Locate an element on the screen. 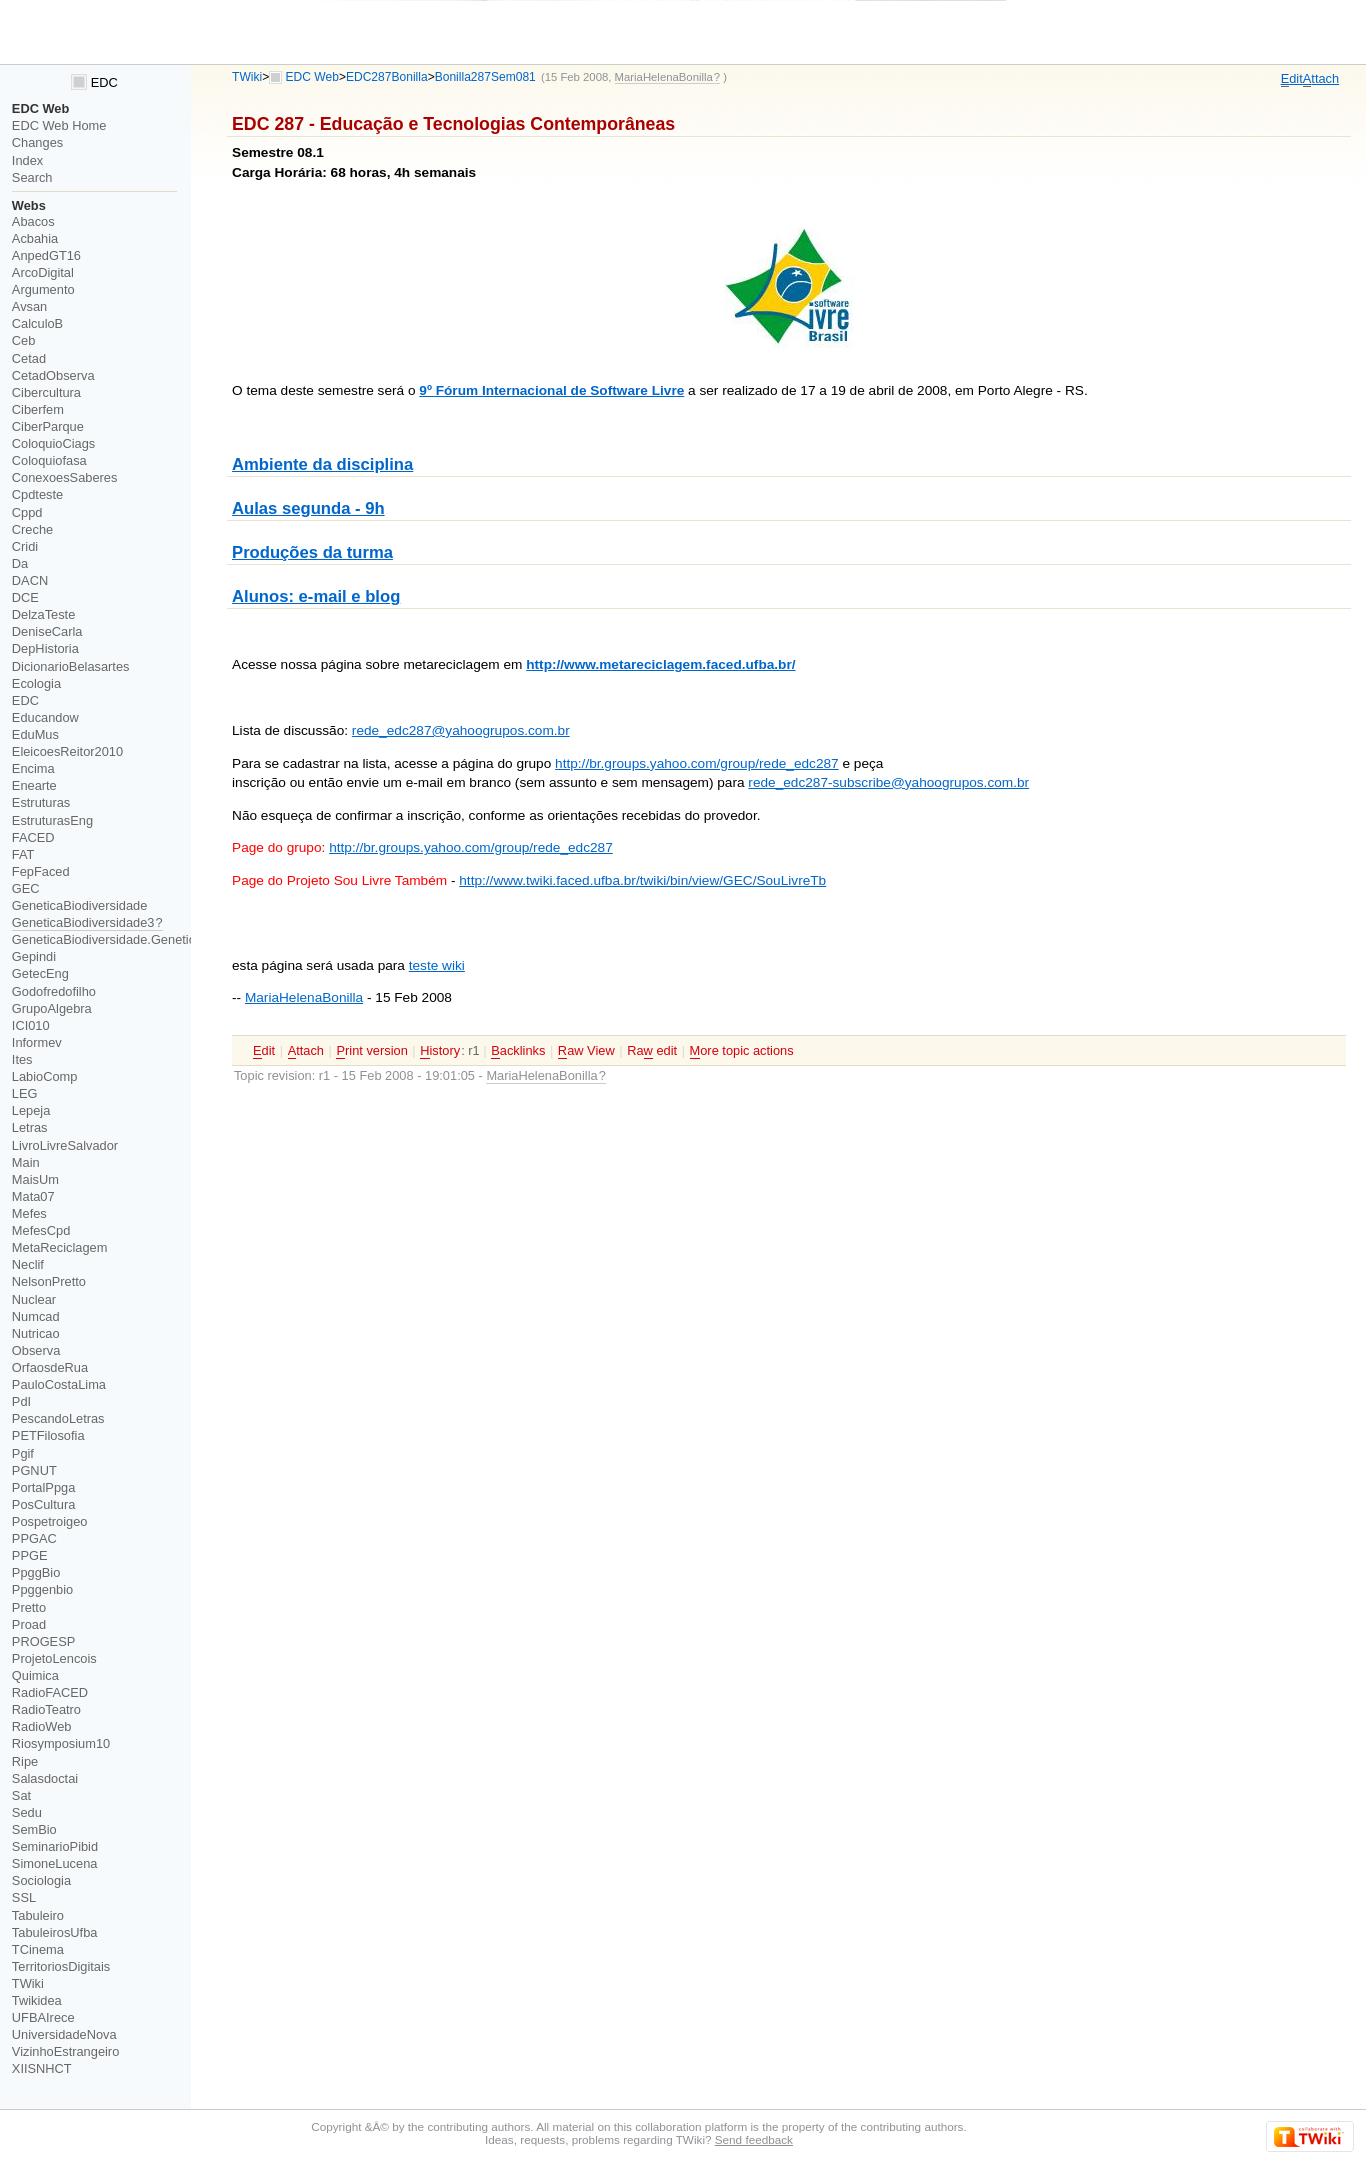 The image size is (1366, 2159). VizinhoEstrangeiro is located at coordinates (65, 2051).